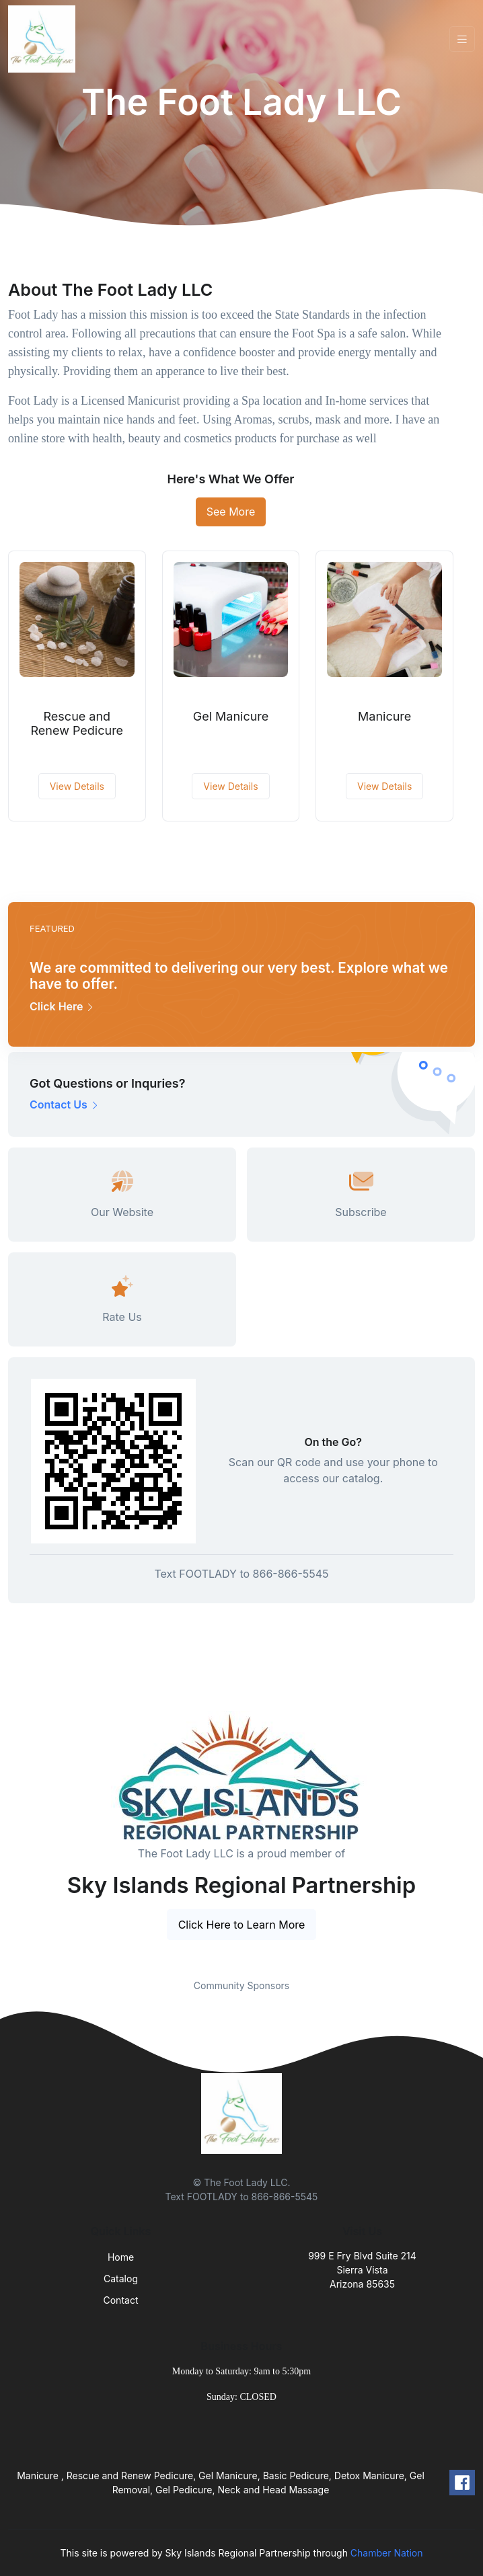 Image resolution: width=483 pixels, height=2576 pixels. I want to click on Gel Manicure, so click(231, 716).